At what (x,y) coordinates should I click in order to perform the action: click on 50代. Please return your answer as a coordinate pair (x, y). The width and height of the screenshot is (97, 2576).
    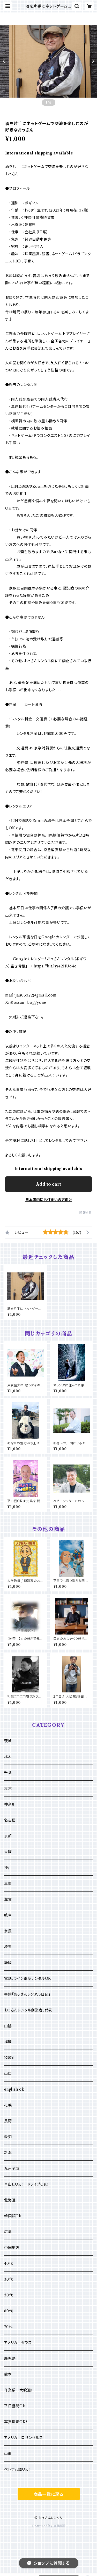
    Looking at the image, I should click on (8, 2295).